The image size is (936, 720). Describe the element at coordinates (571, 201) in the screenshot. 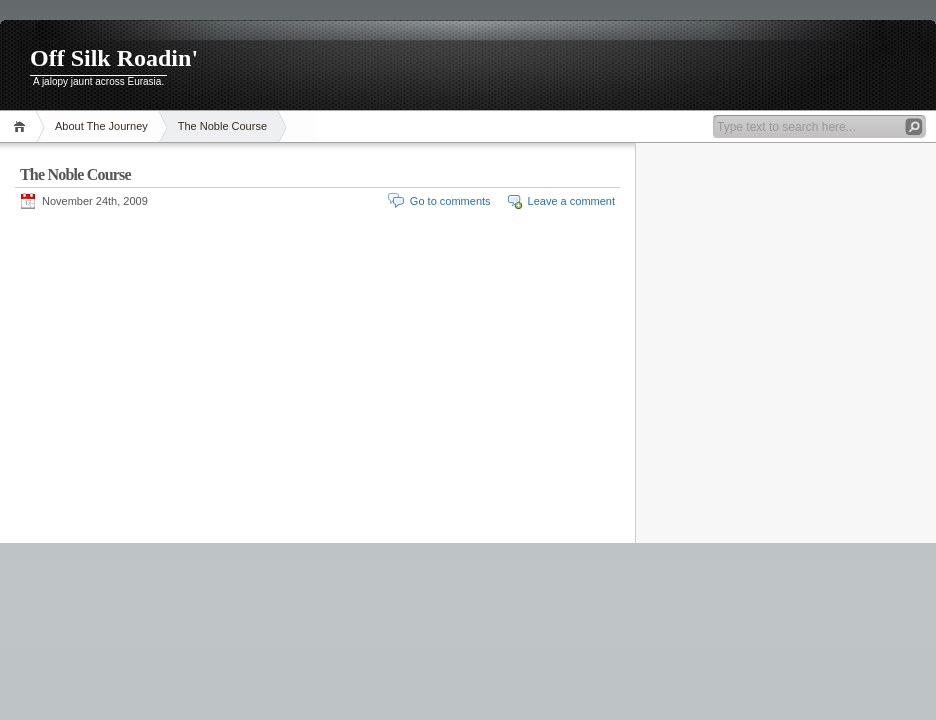

I see `Leave a comment` at that location.